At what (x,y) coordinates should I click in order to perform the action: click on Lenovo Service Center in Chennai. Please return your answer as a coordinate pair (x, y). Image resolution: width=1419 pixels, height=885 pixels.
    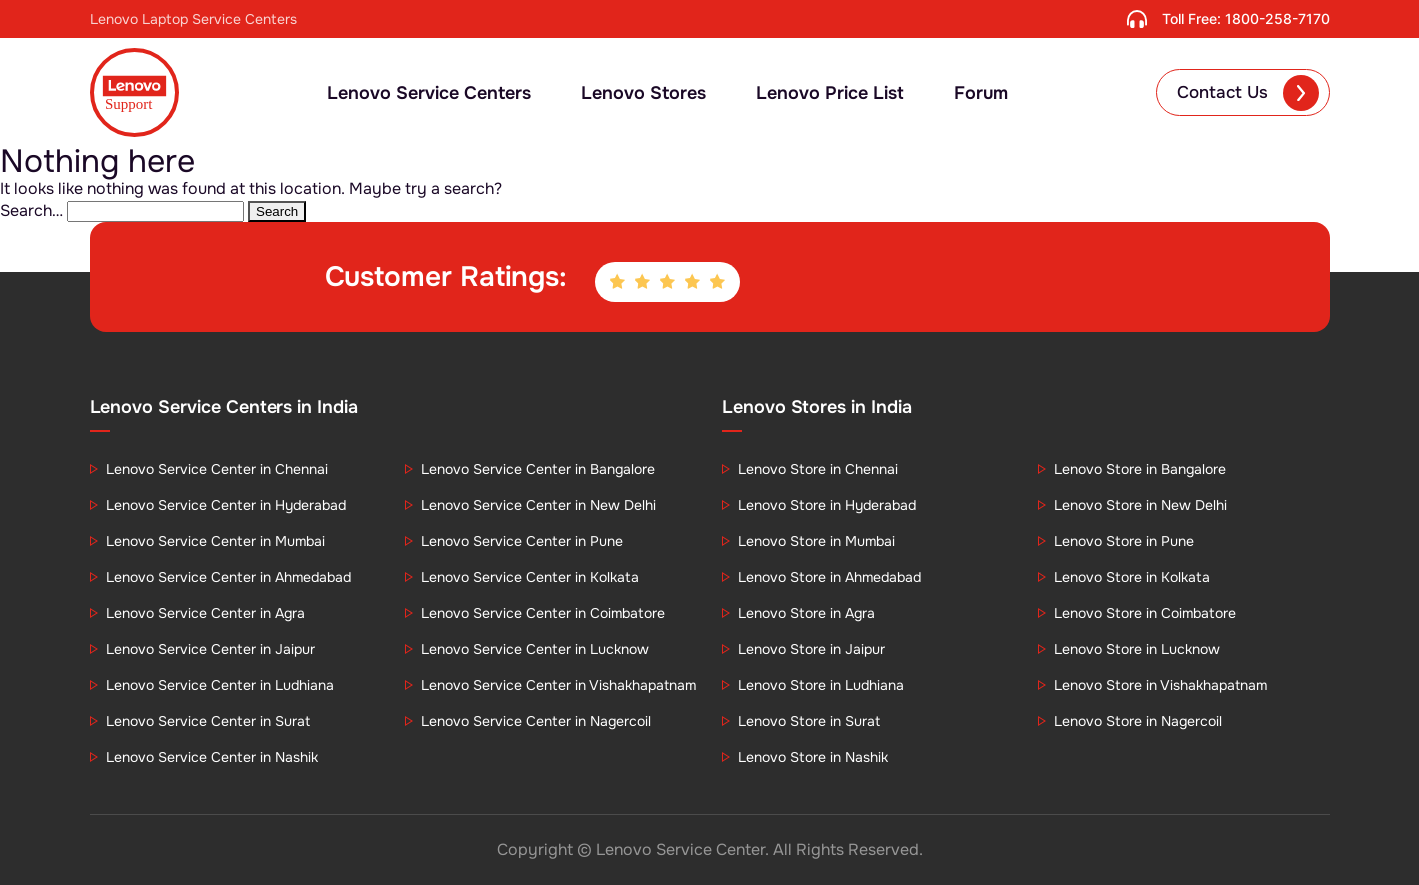
    Looking at the image, I should click on (217, 469).